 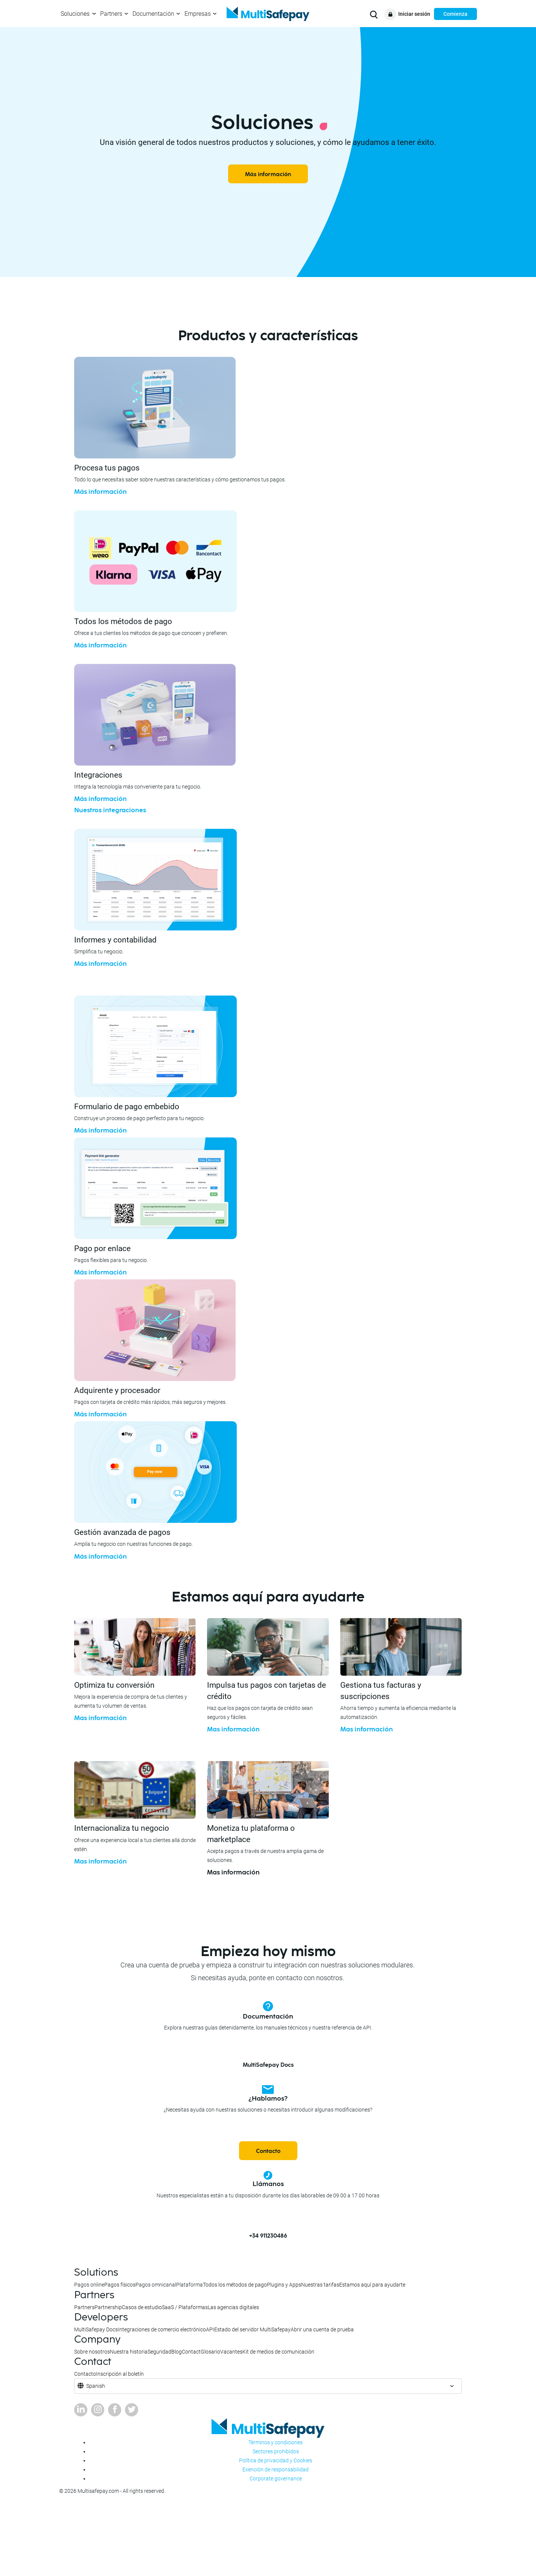 I want to click on Pagos físicos, so click(x=120, y=2285).